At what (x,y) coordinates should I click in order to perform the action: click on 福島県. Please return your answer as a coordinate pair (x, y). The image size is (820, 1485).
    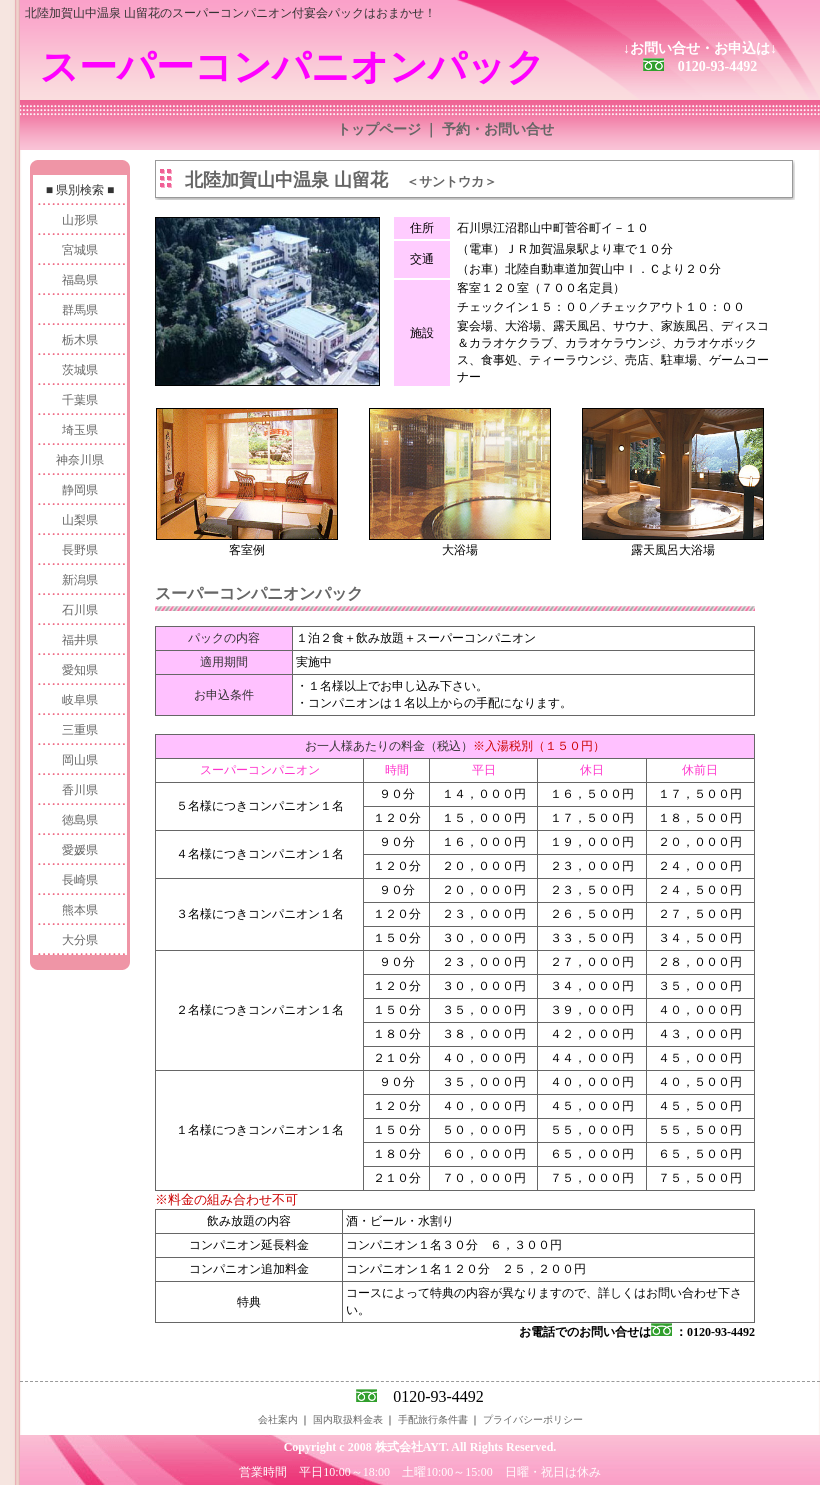
    Looking at the image, I should click on (80, 280).